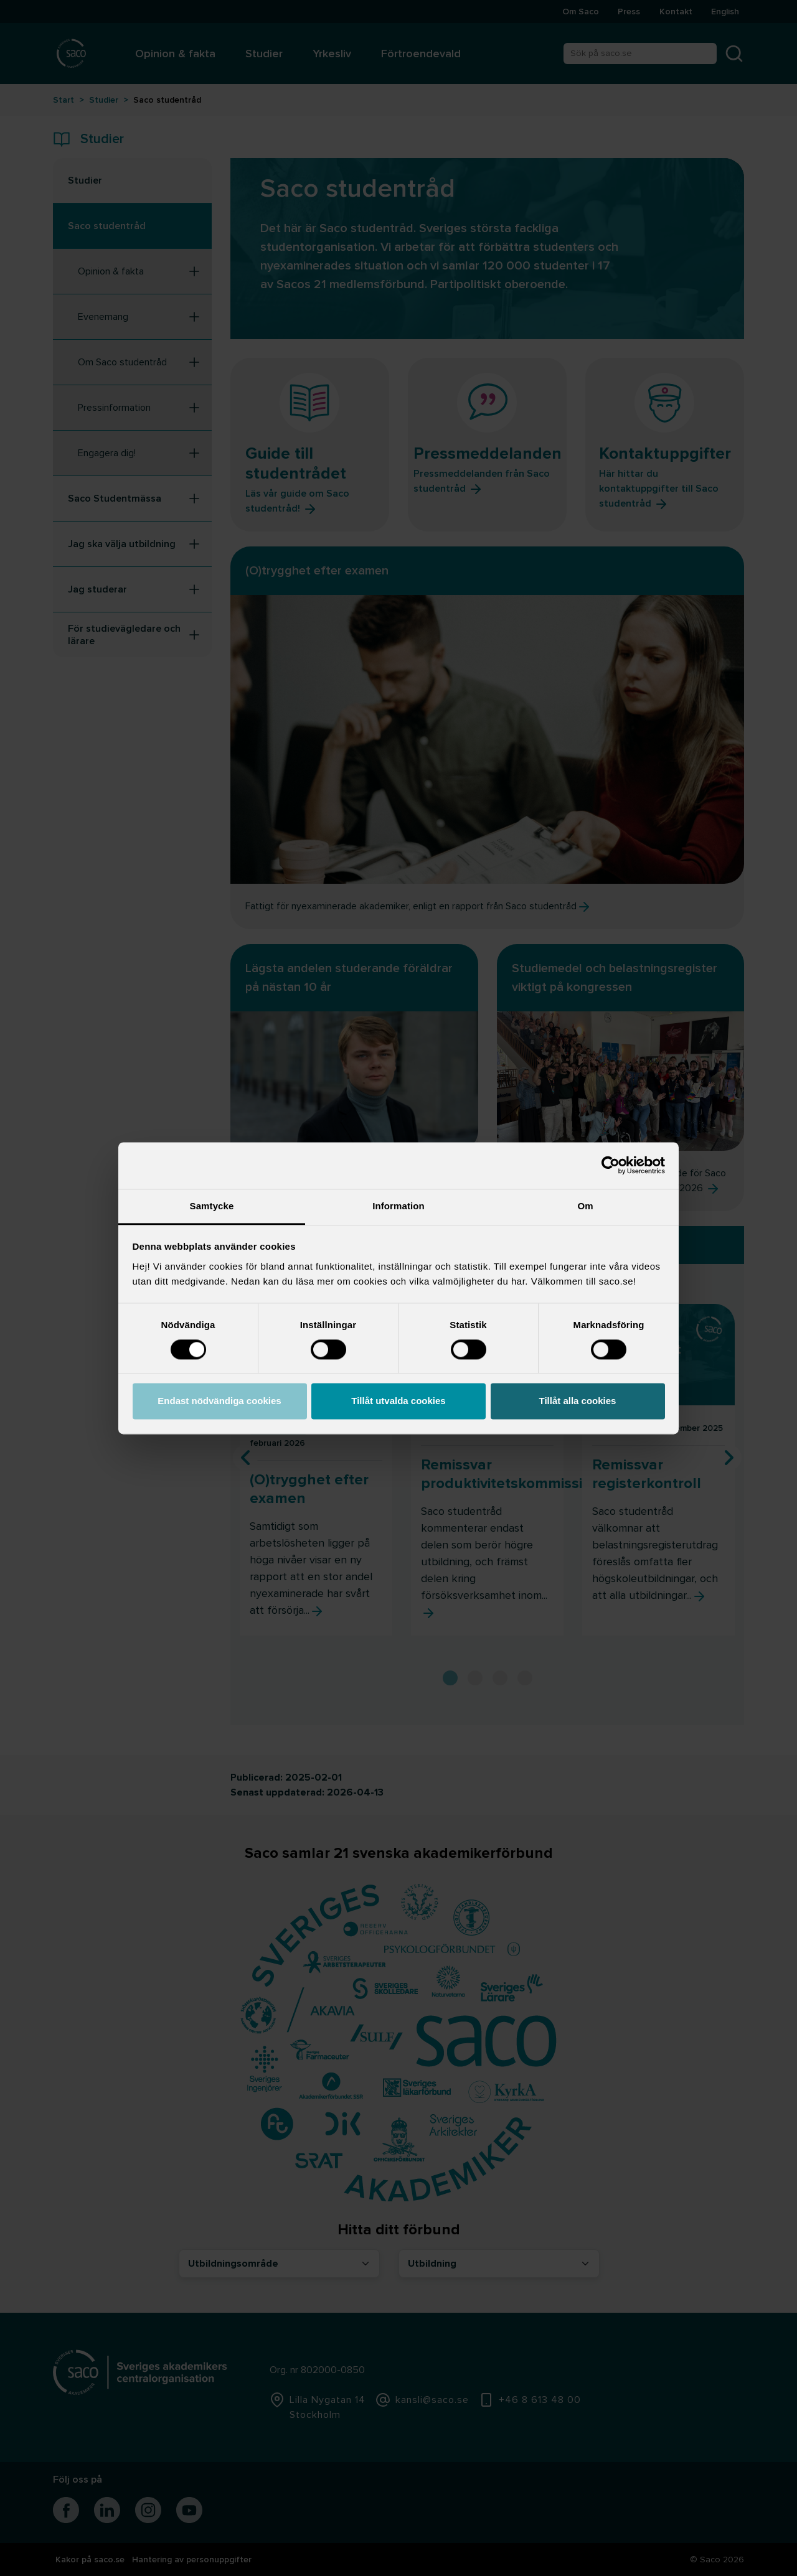 This screenshot has width=797, height=2576. What do you see at coordinates (610, 1165) in the screenshot?
I see `[Cookiebot av Usercentrics - öppnas i ett nytt fönster]` at bounding box center [610, 1165].